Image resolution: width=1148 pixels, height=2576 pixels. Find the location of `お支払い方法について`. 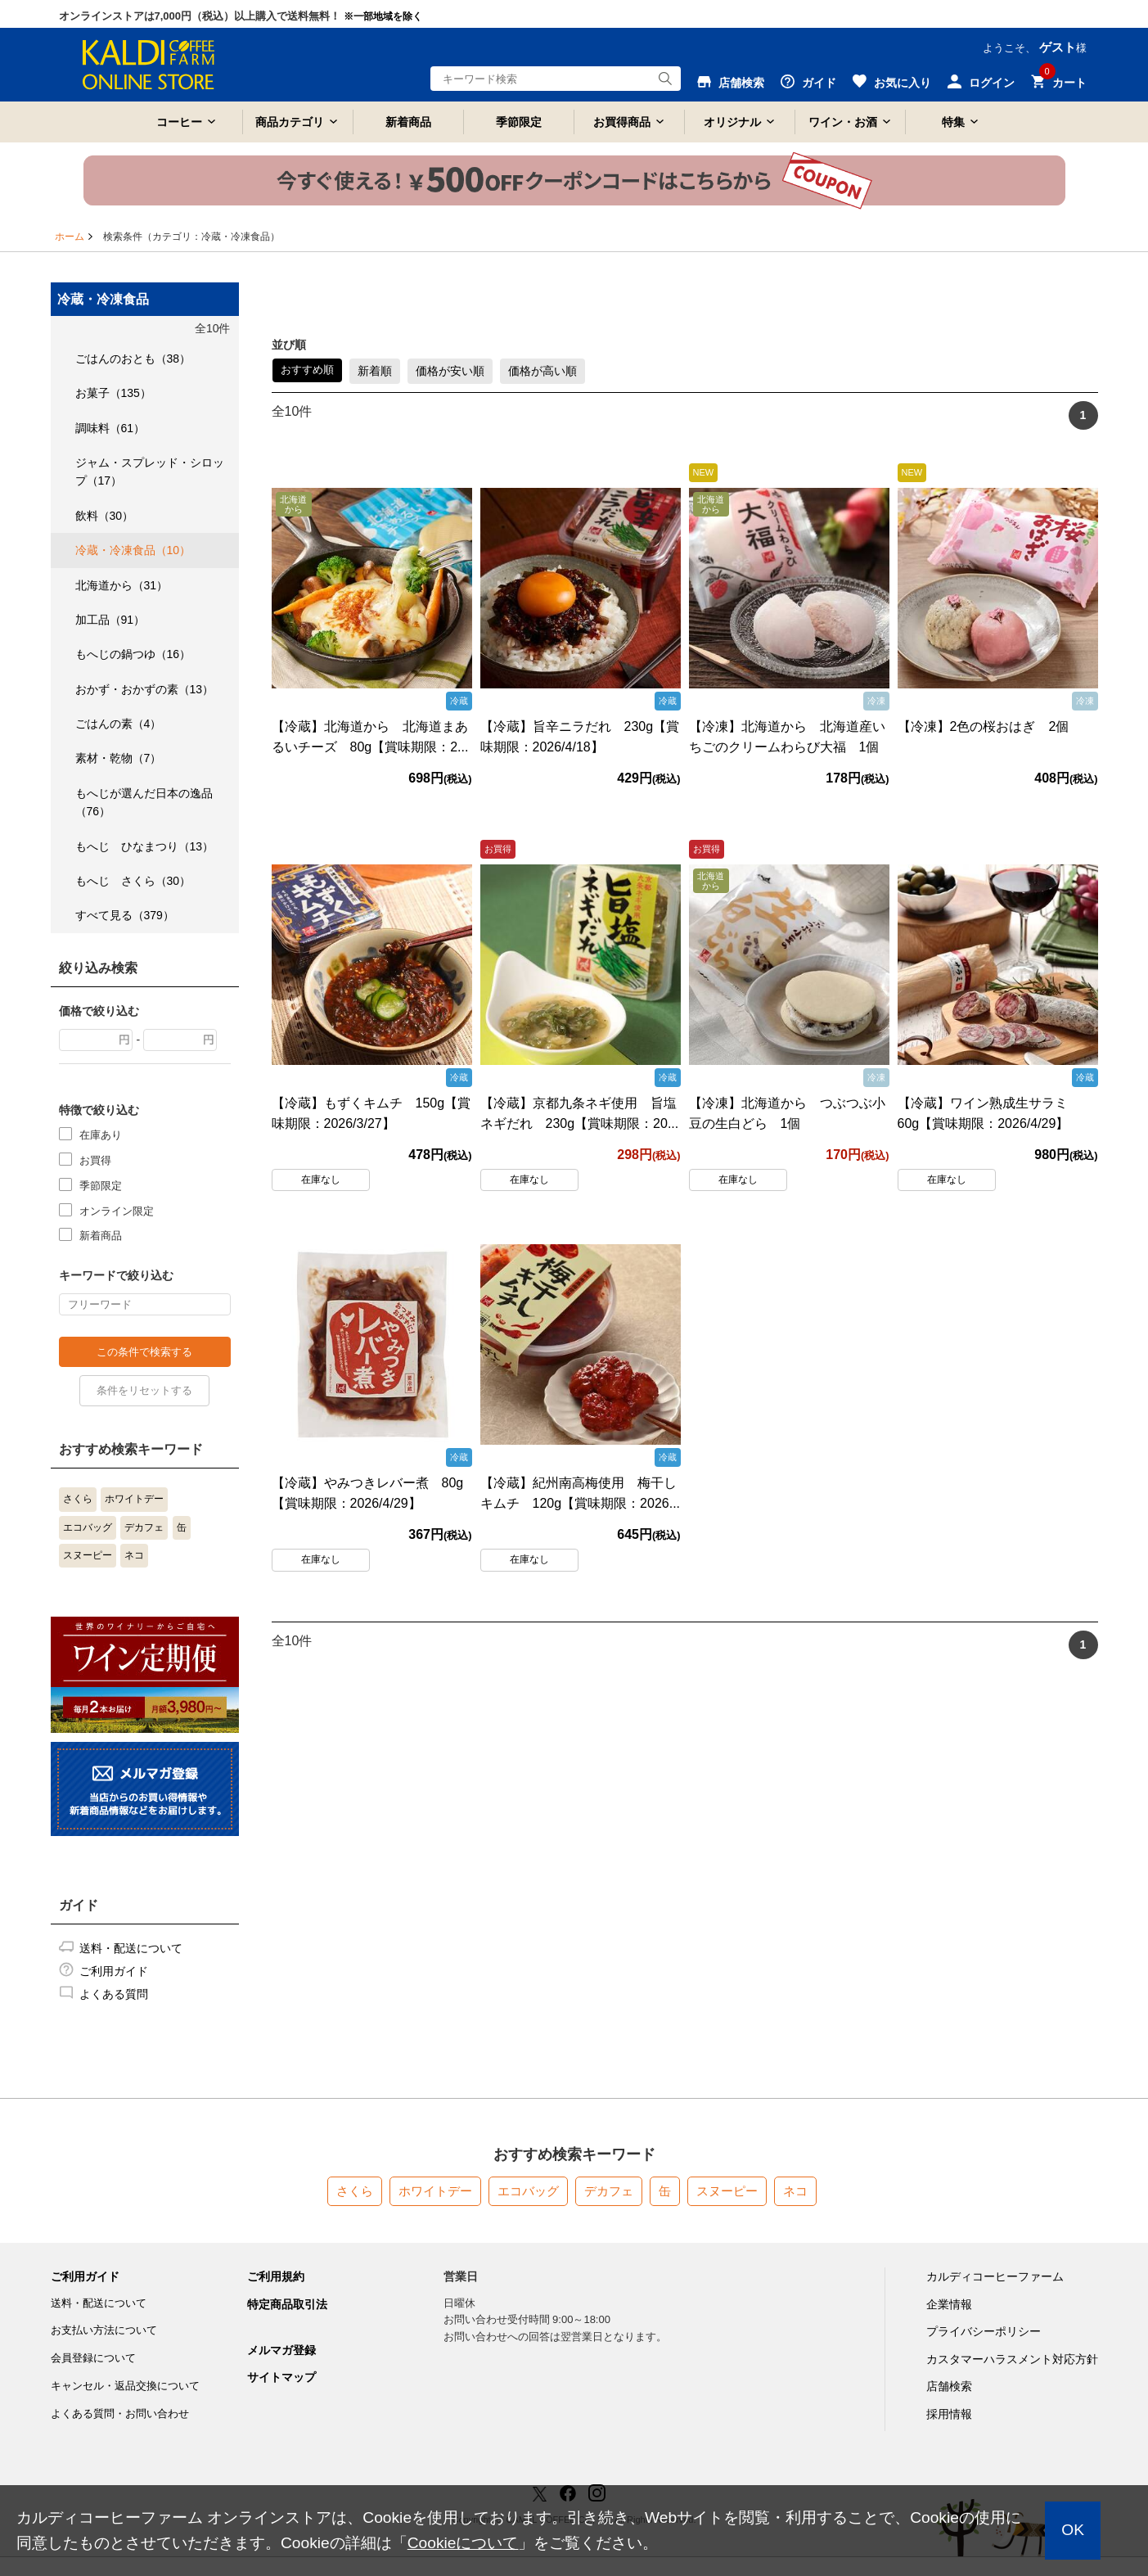

お支払い方法について is located at coordinates (104, 2330).